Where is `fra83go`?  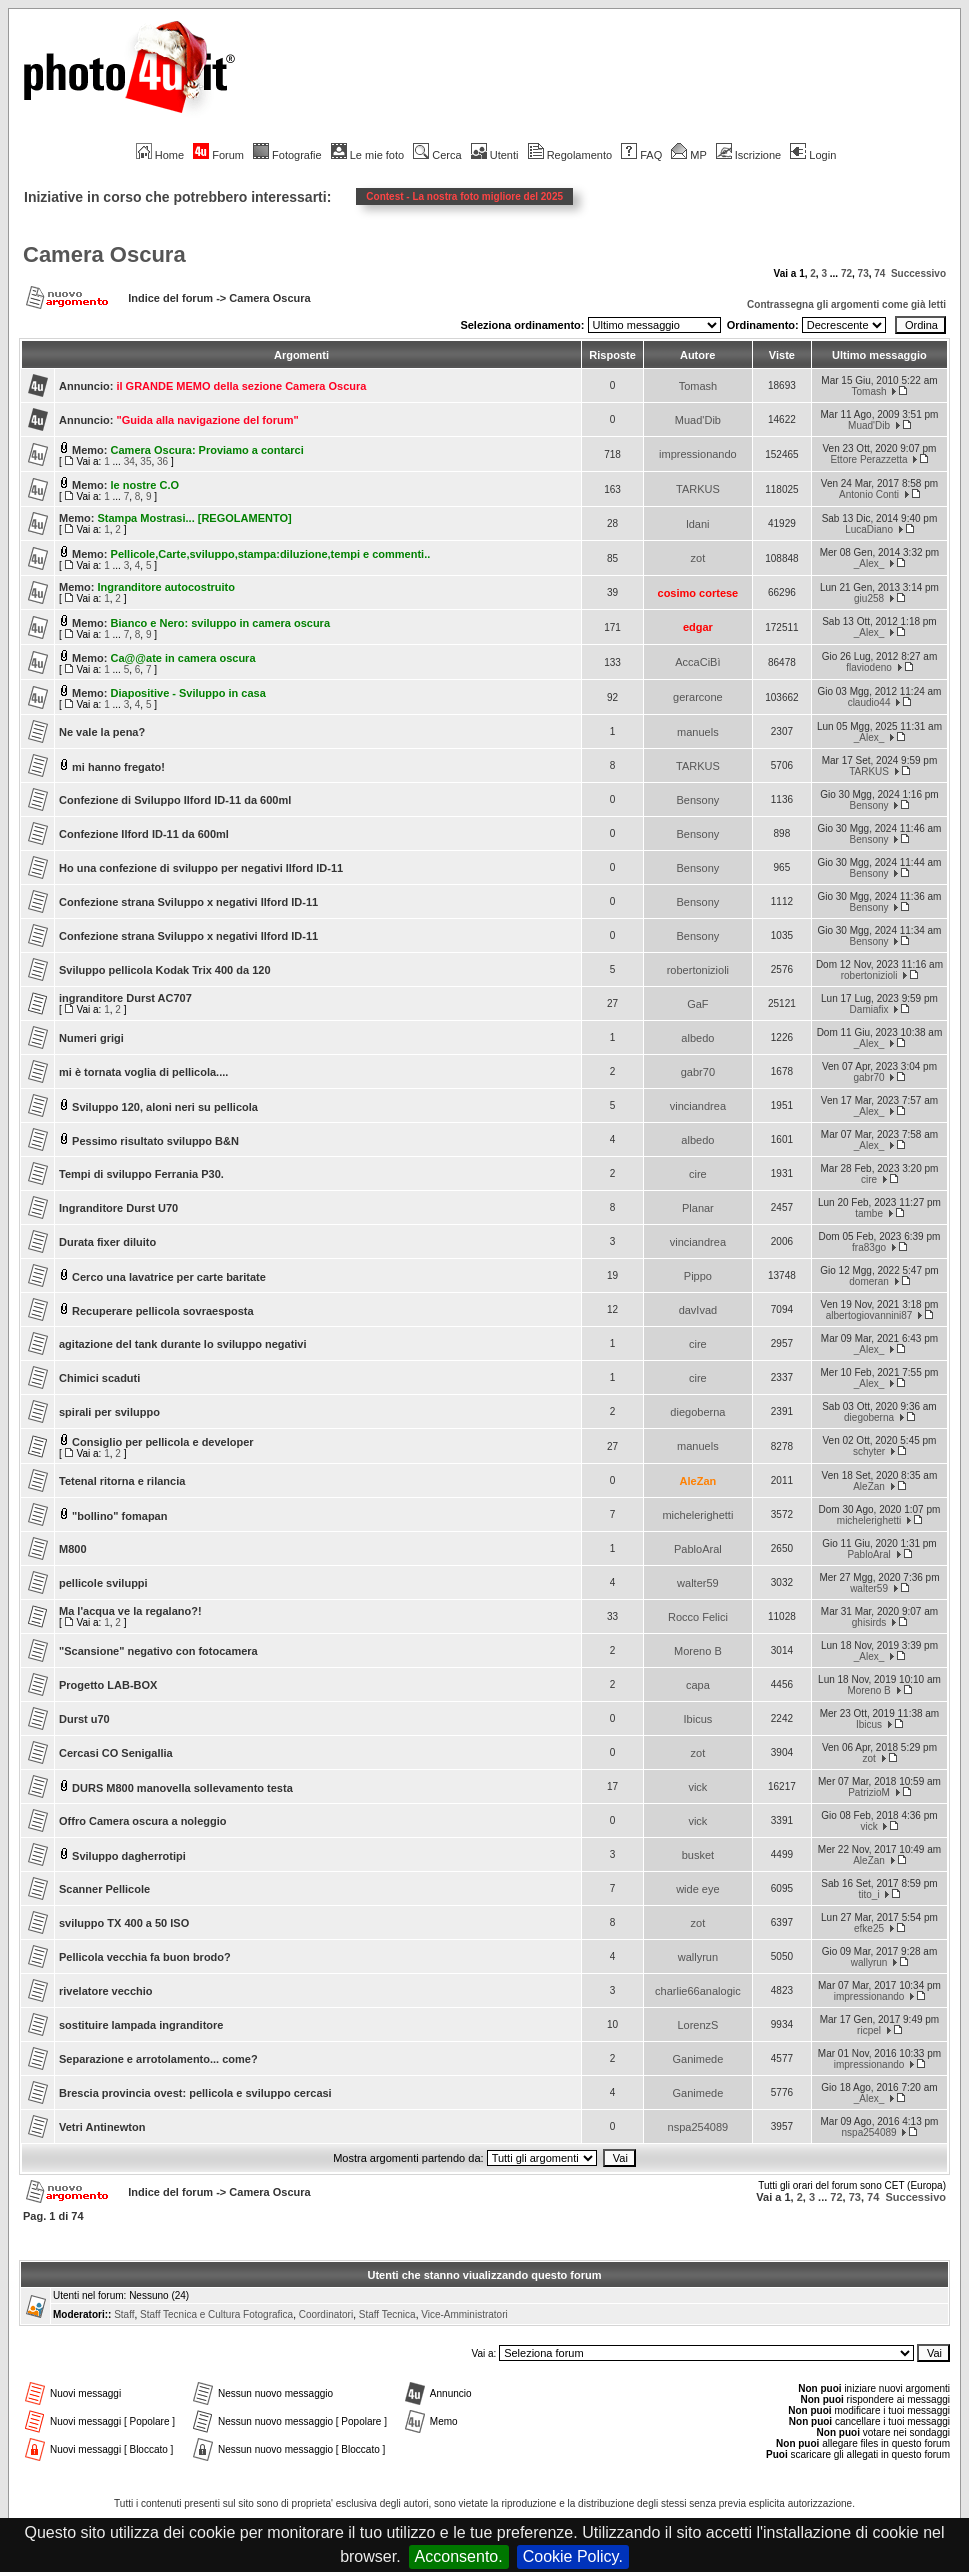
fra83go is located at coordinates (869, 1247).